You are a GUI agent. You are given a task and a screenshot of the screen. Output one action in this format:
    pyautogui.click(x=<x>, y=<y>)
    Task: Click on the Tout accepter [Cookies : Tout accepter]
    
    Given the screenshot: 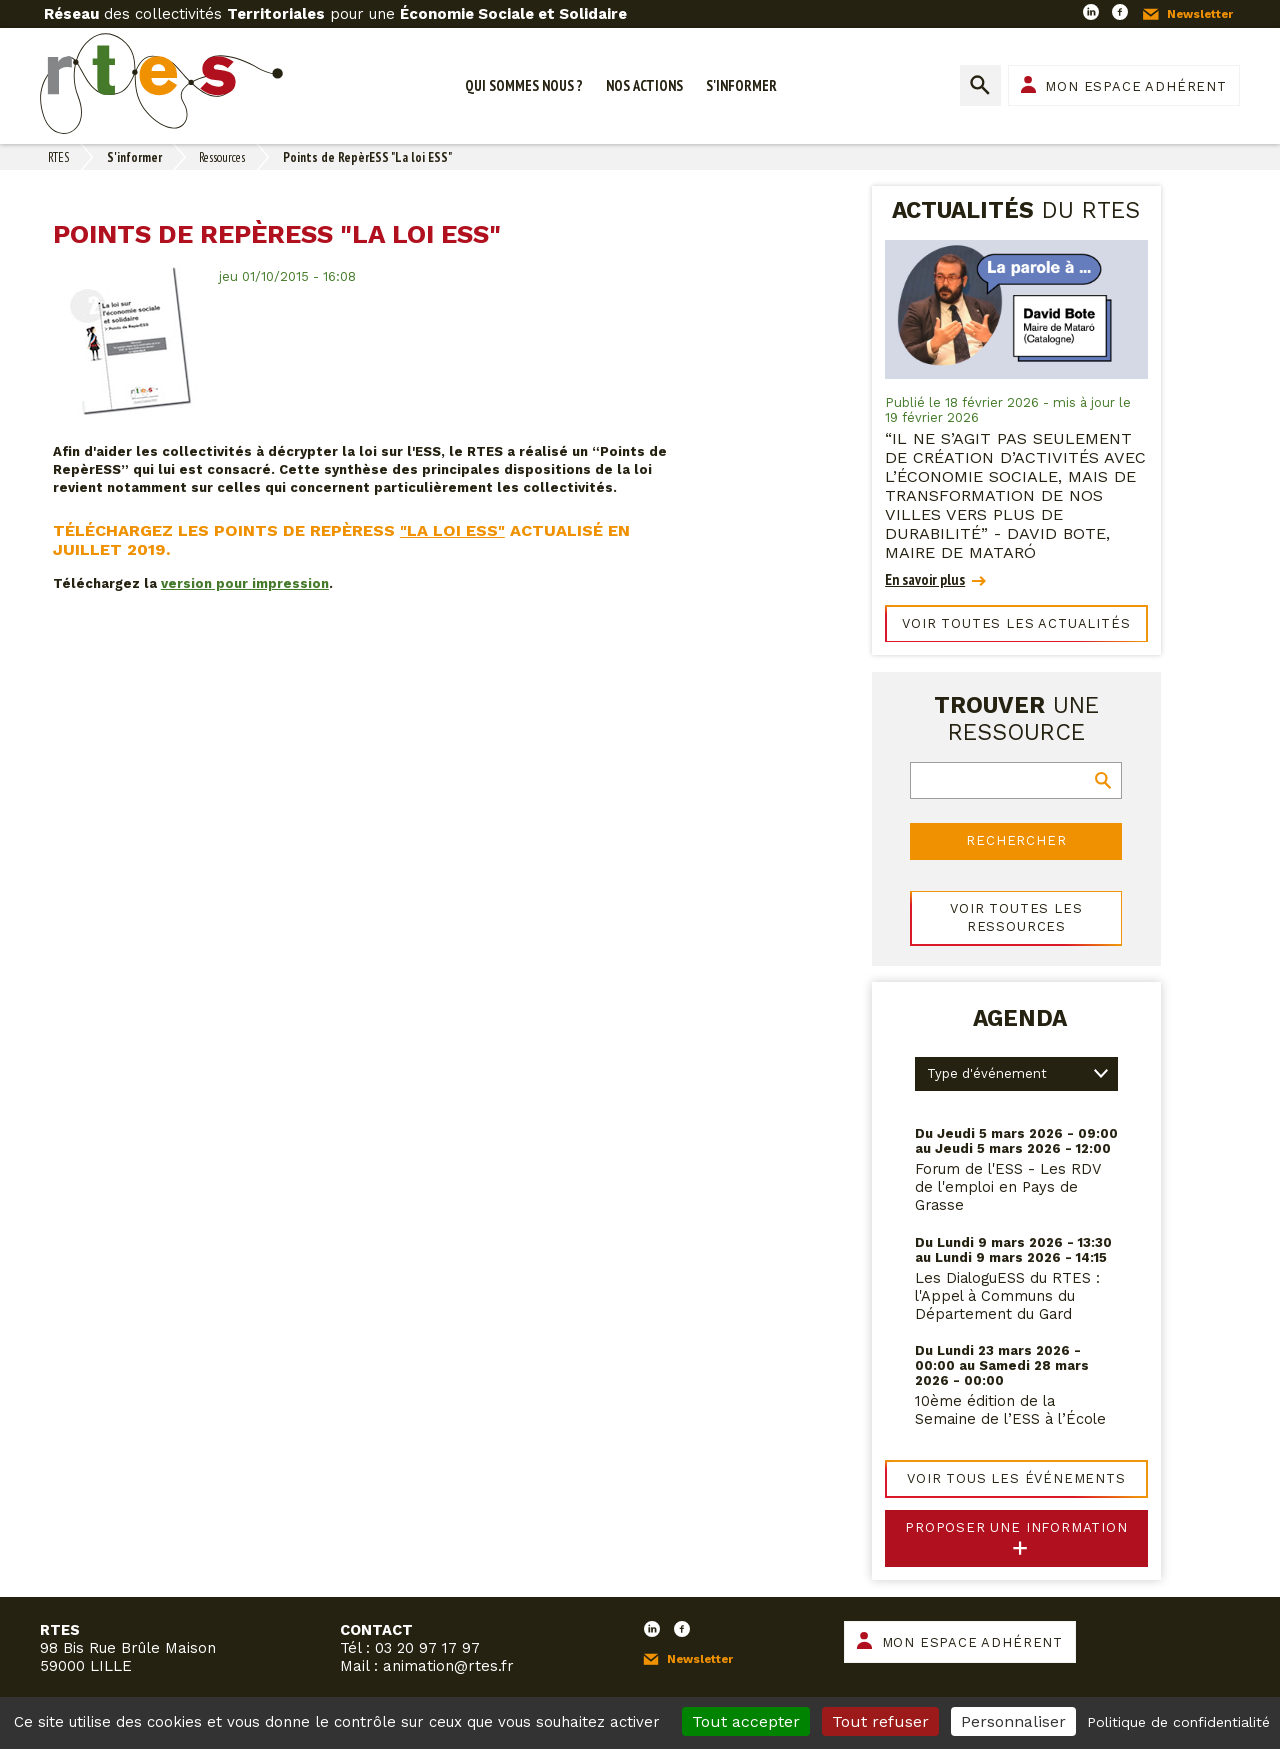 What is the action you would take?
    pyautogui.click(x=746, y=1721)
    